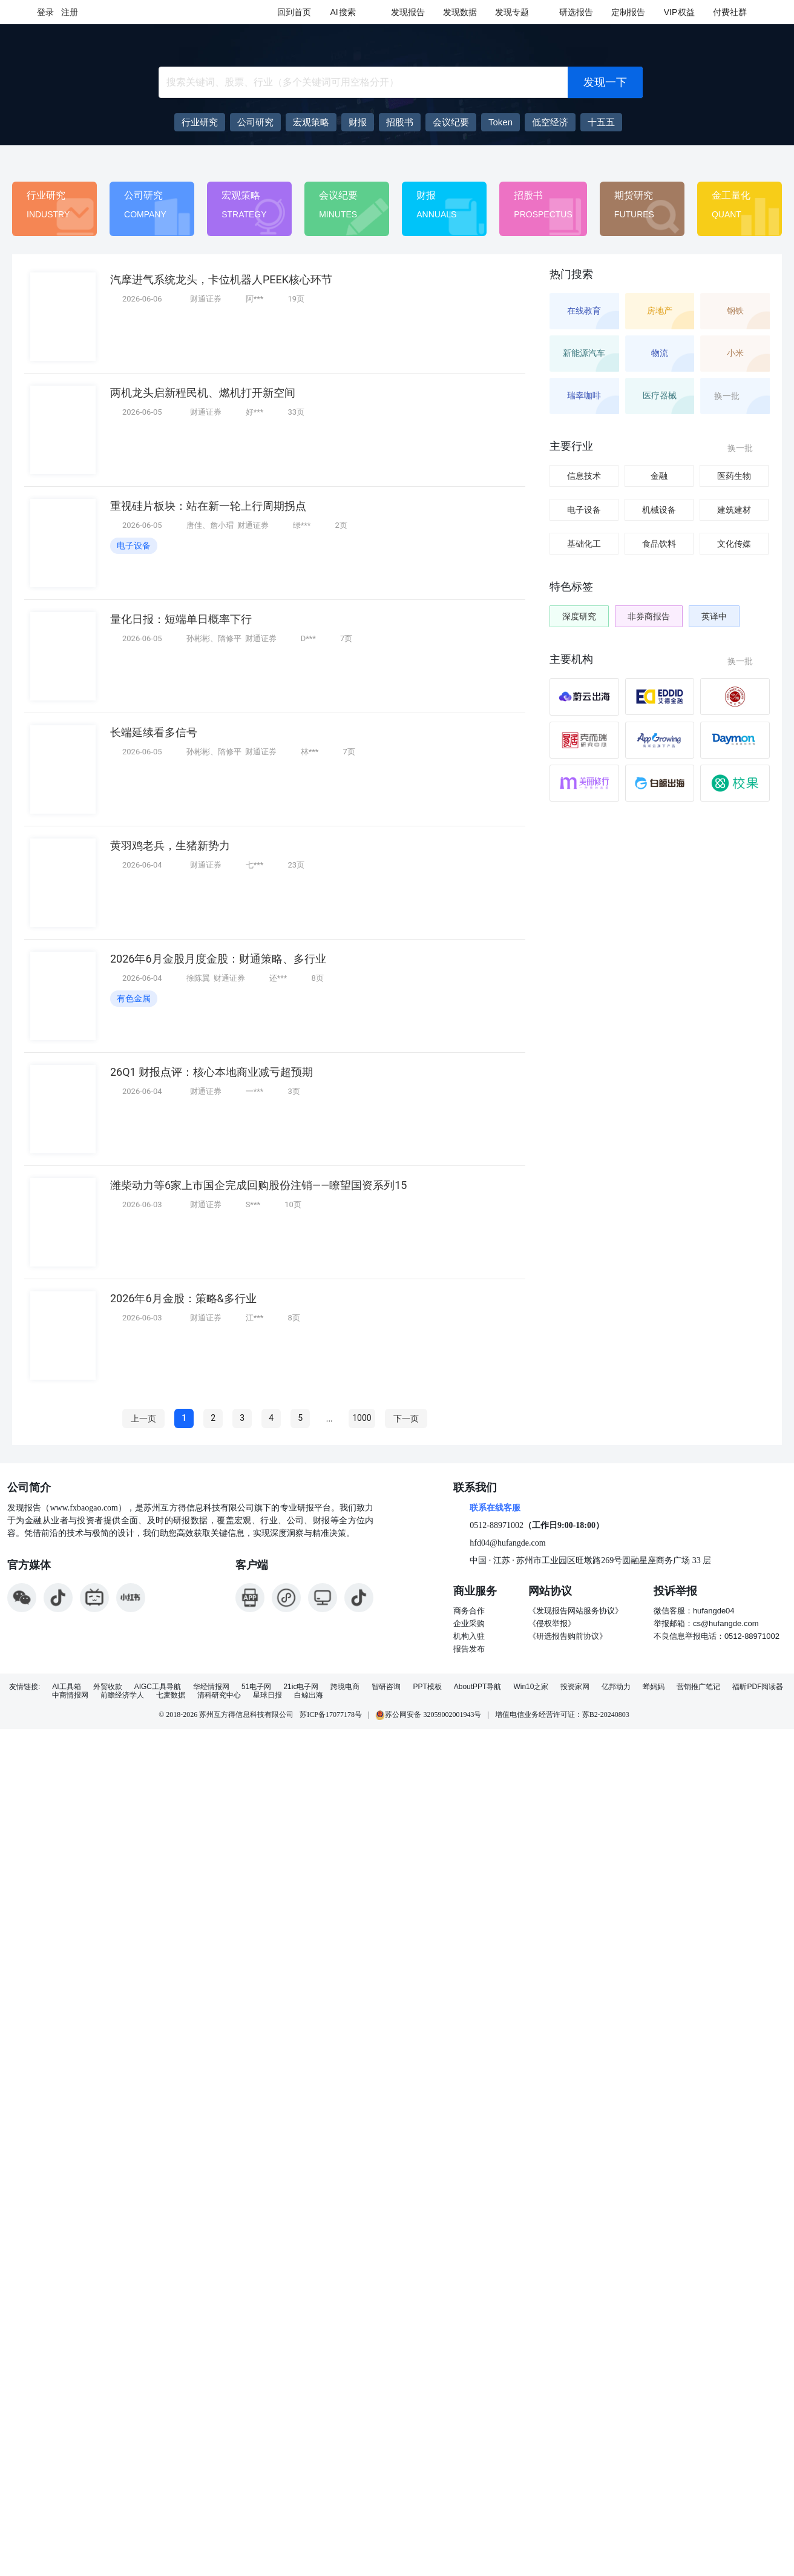  I want to click on 增值电信业务经营许可证：苏B2-20240803, so click(562, 1714).